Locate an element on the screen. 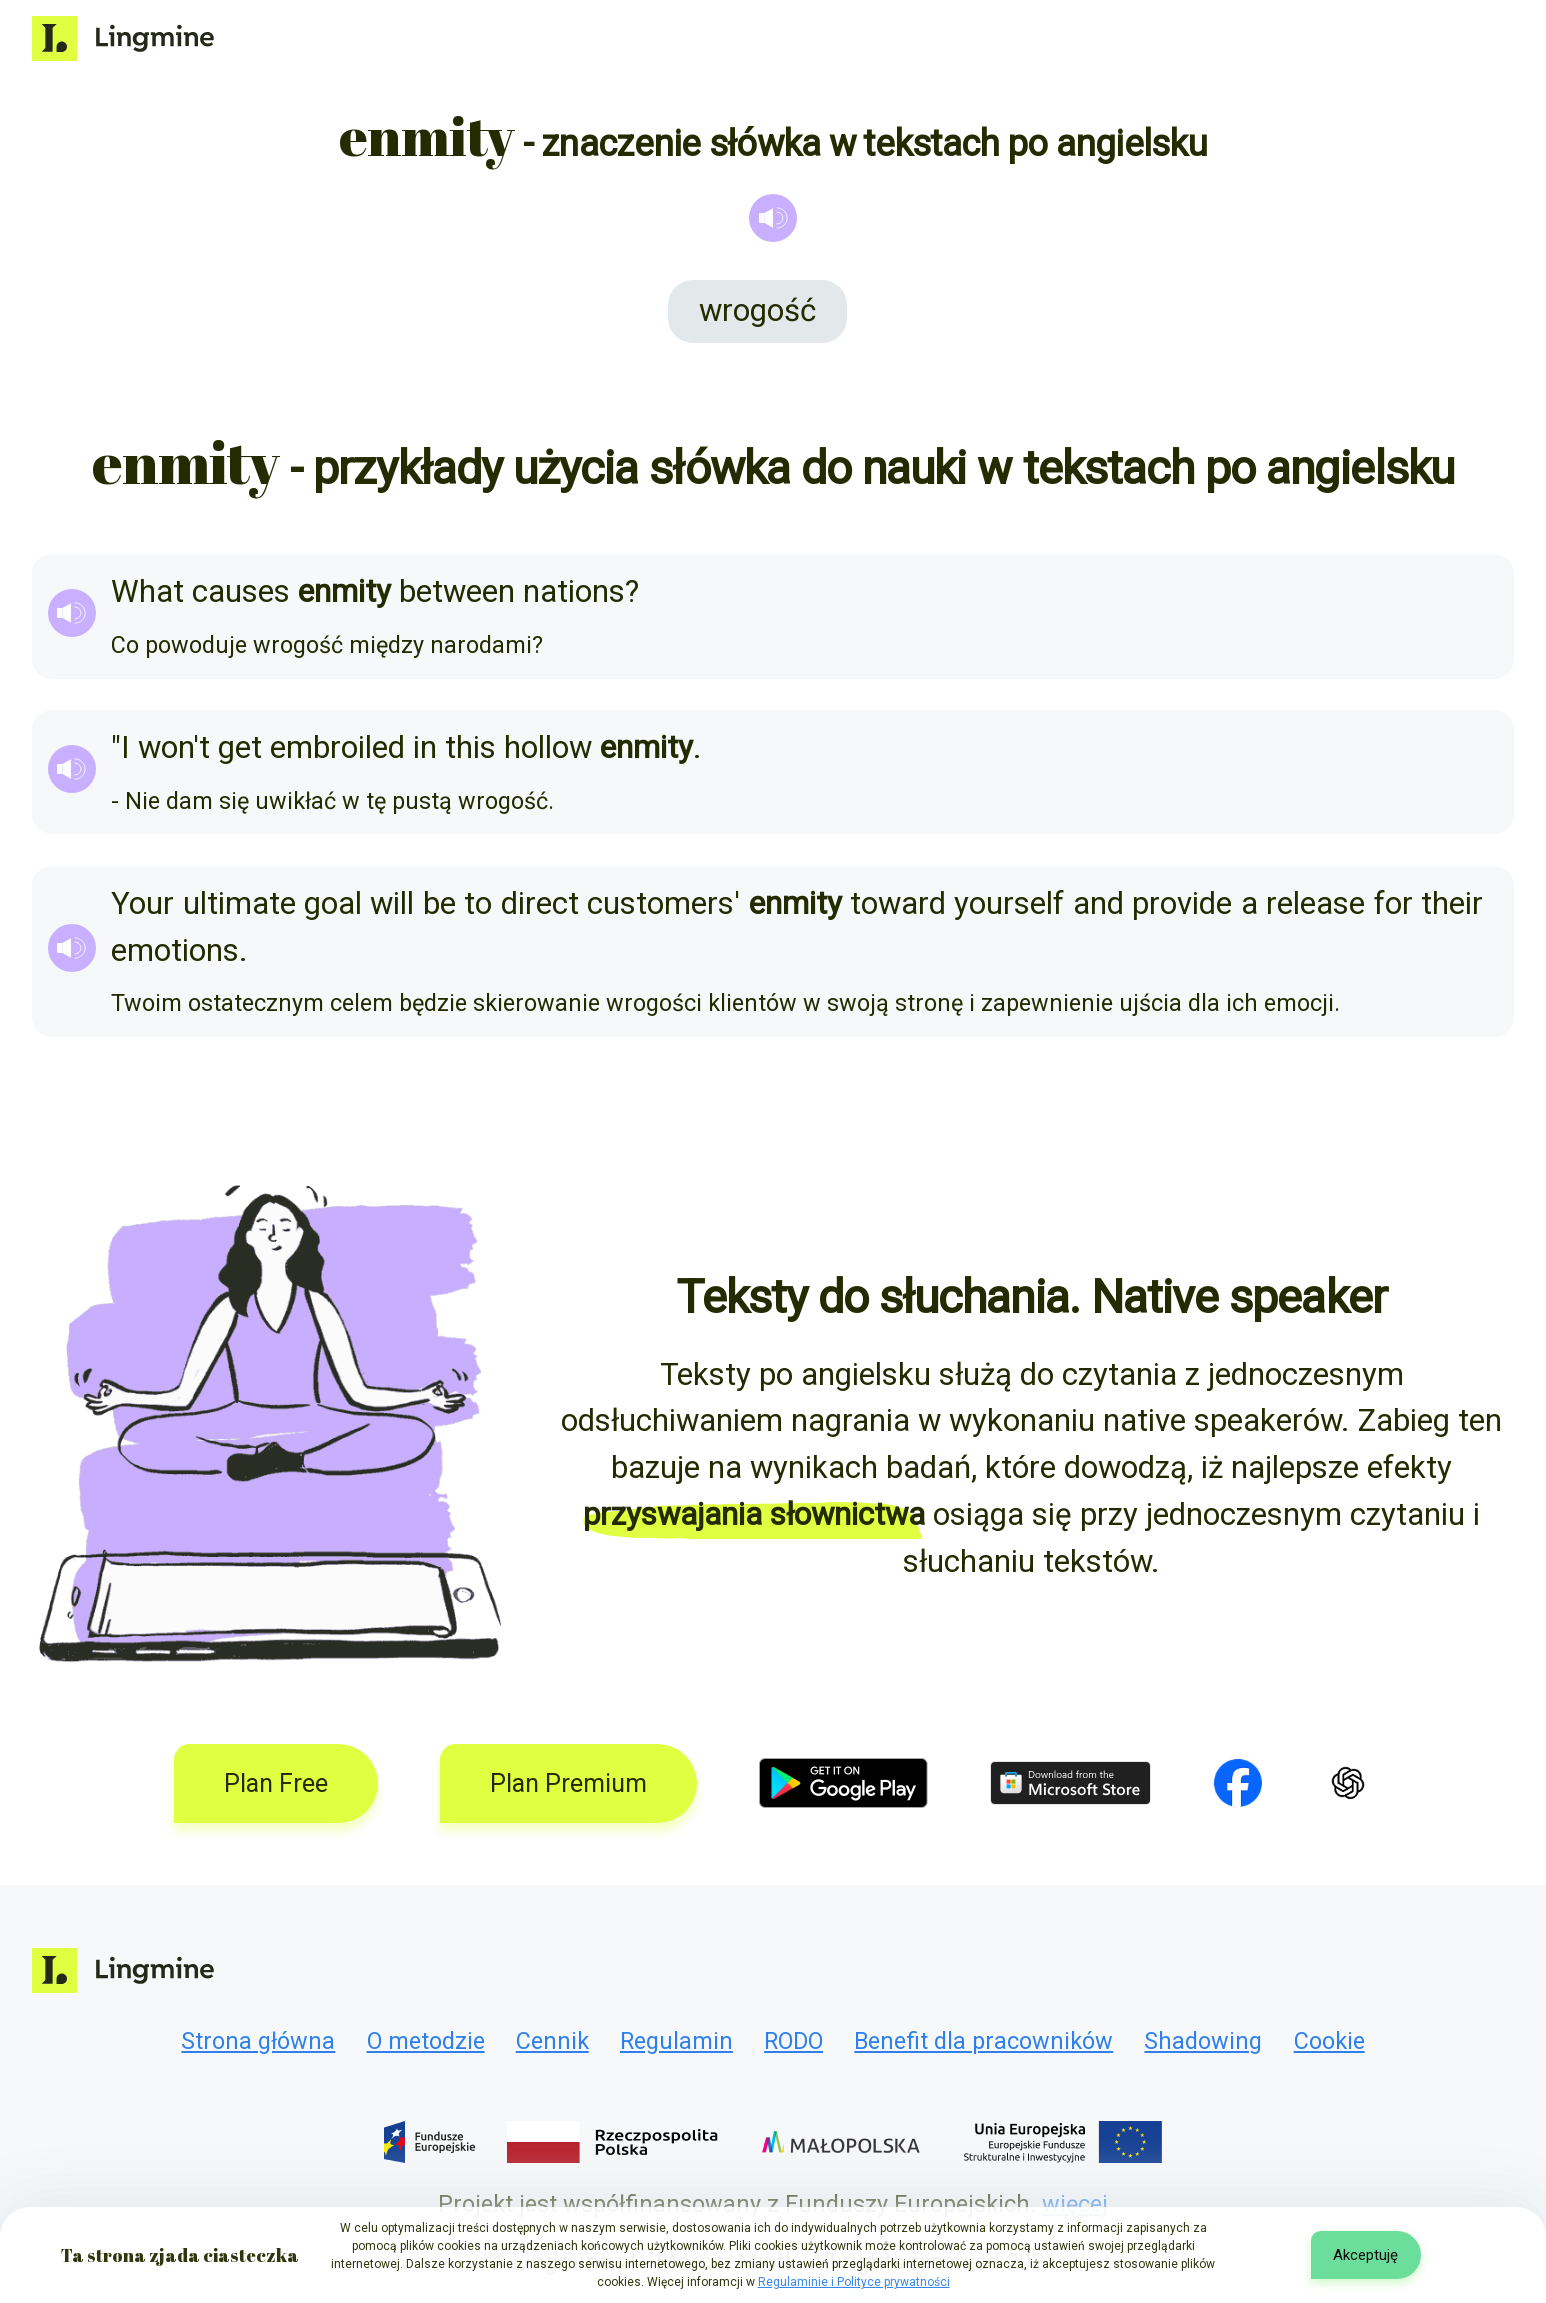 The image size is (1546, 2303). get is located at coordinates (240, 747).